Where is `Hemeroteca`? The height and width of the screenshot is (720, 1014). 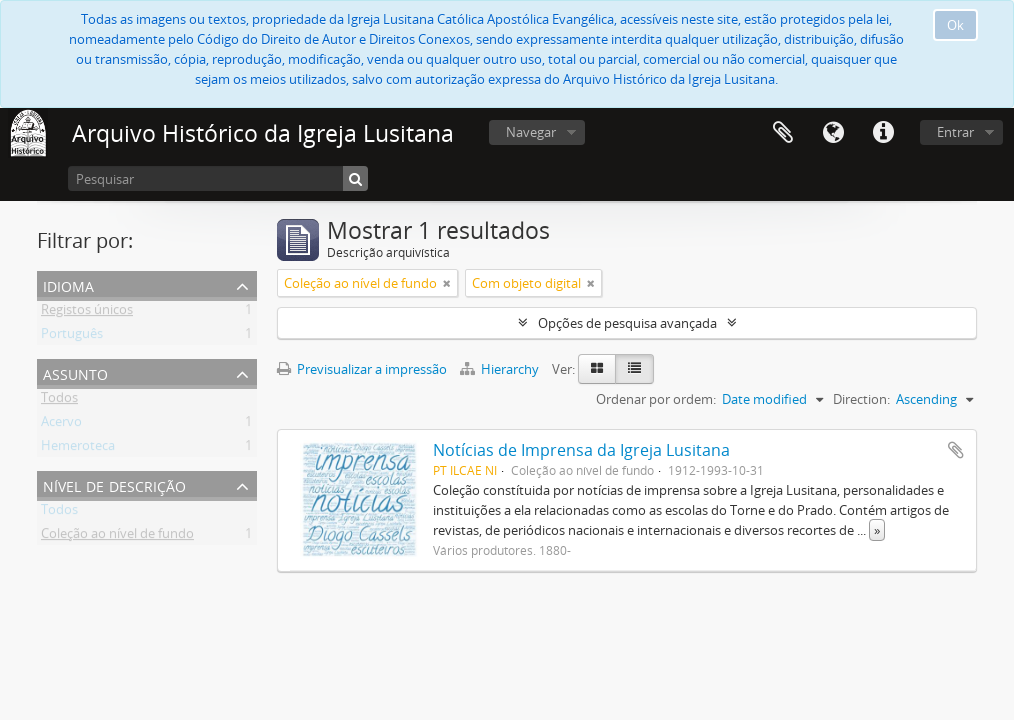 Hemeroteca is located at coordinates (78, 449).